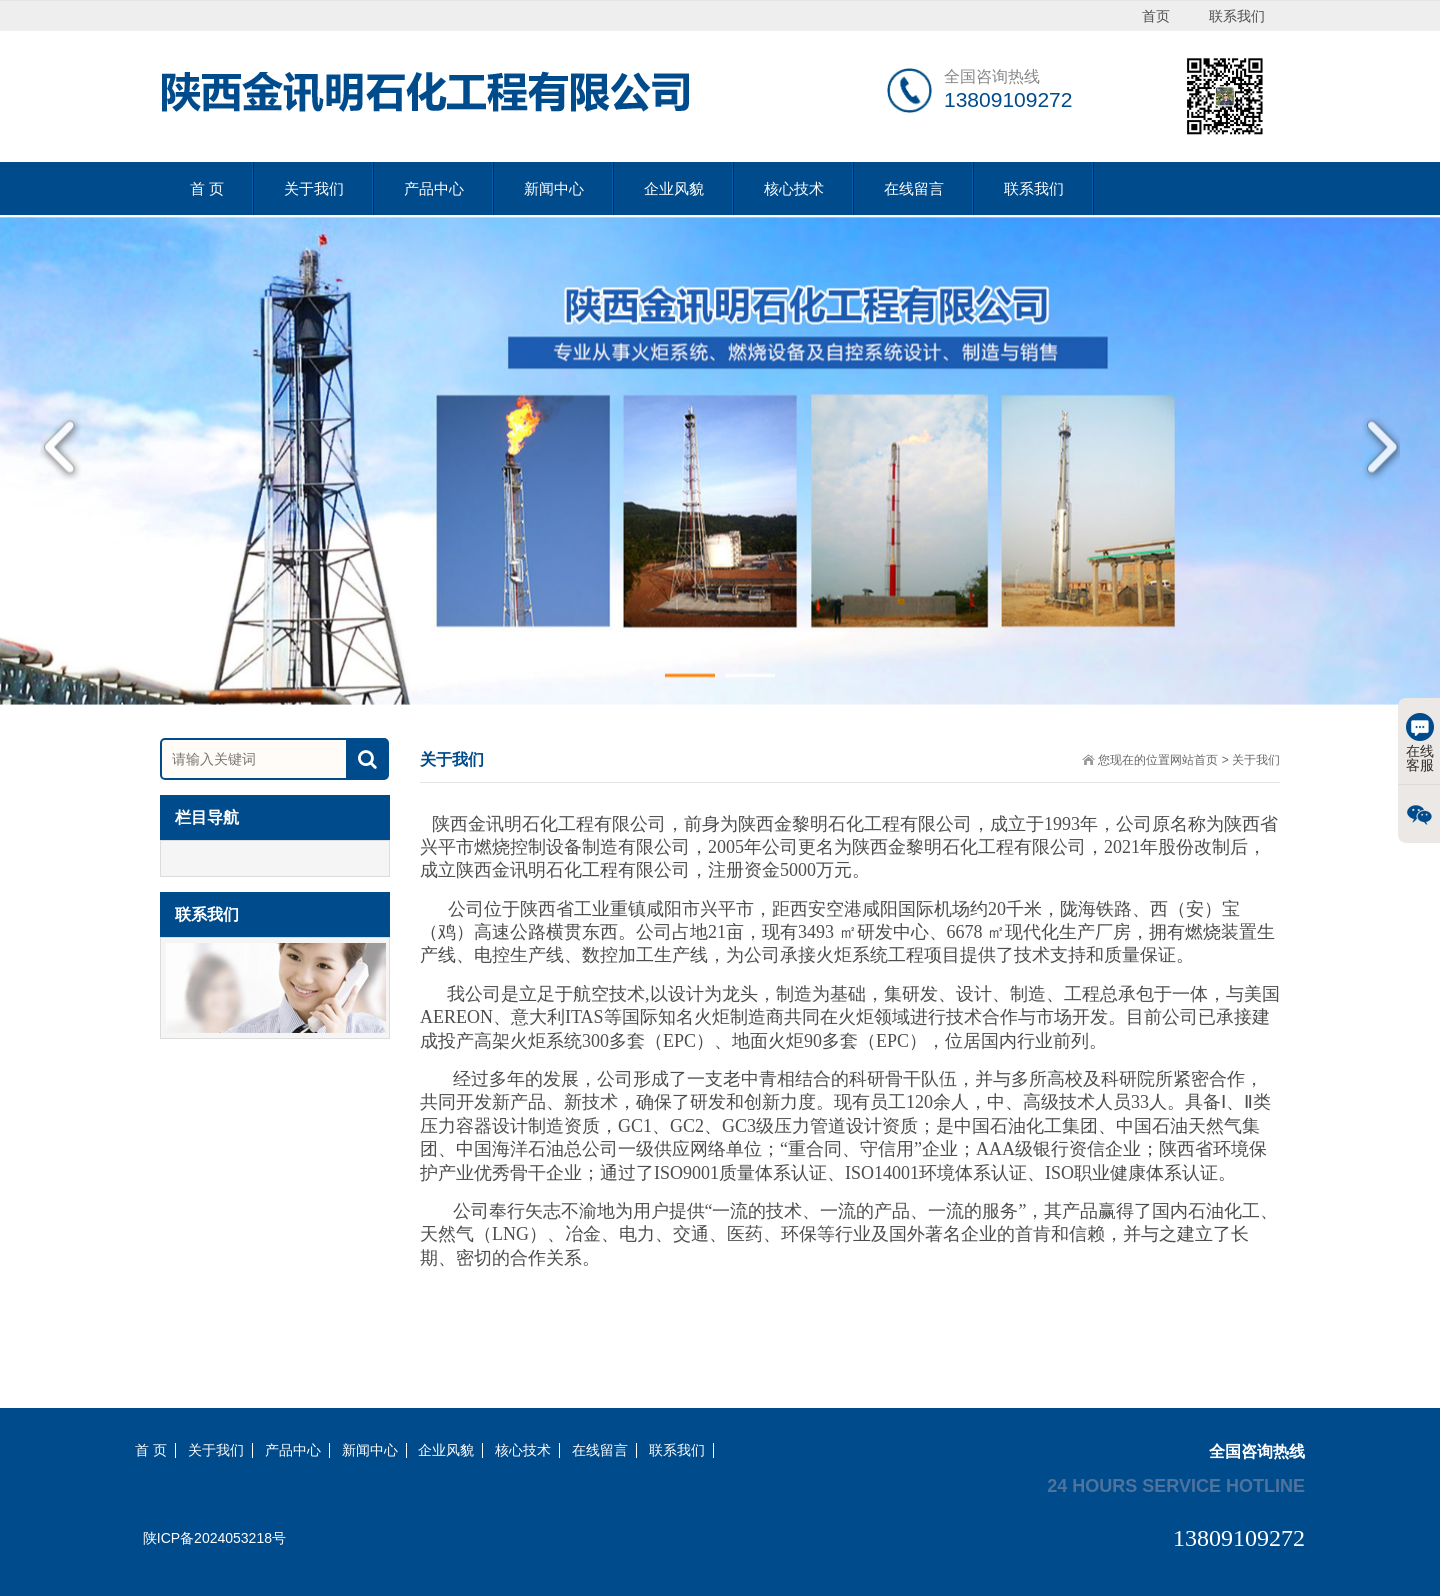 The width and height of the screenshot is (1440, 1596). What do you see at coordinates (914, 188) in the screenshot?
I see `在线留言` at bounding box center [914, 188].